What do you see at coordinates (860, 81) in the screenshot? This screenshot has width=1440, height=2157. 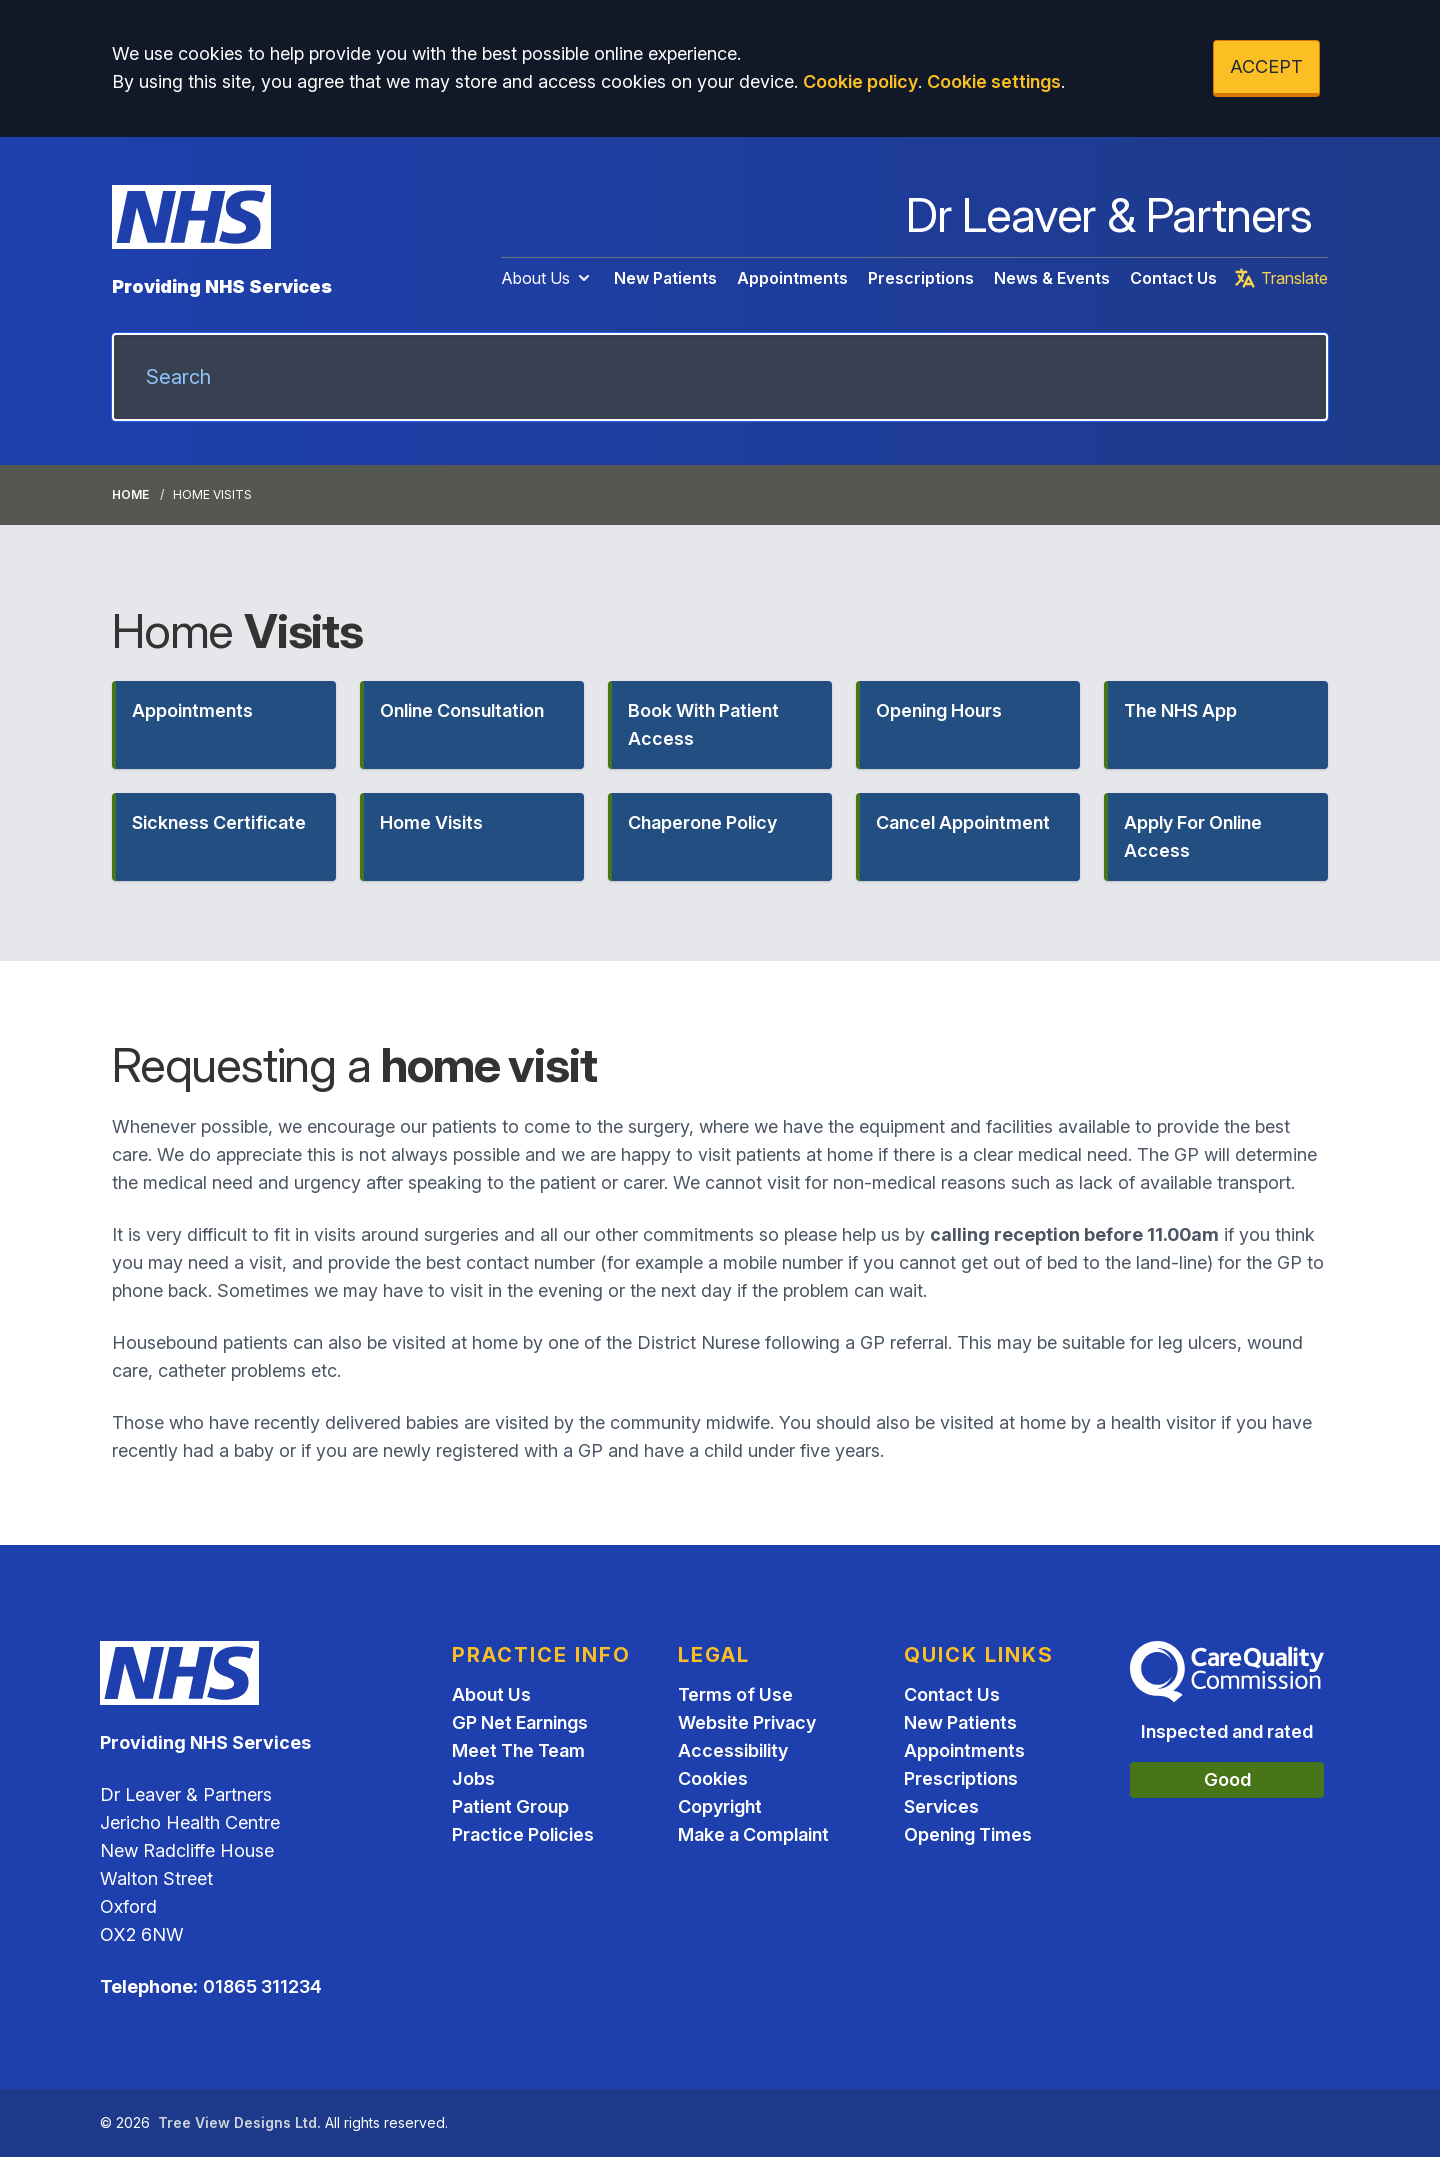 I see `Cookie policy` at bounding box center [860, 81].